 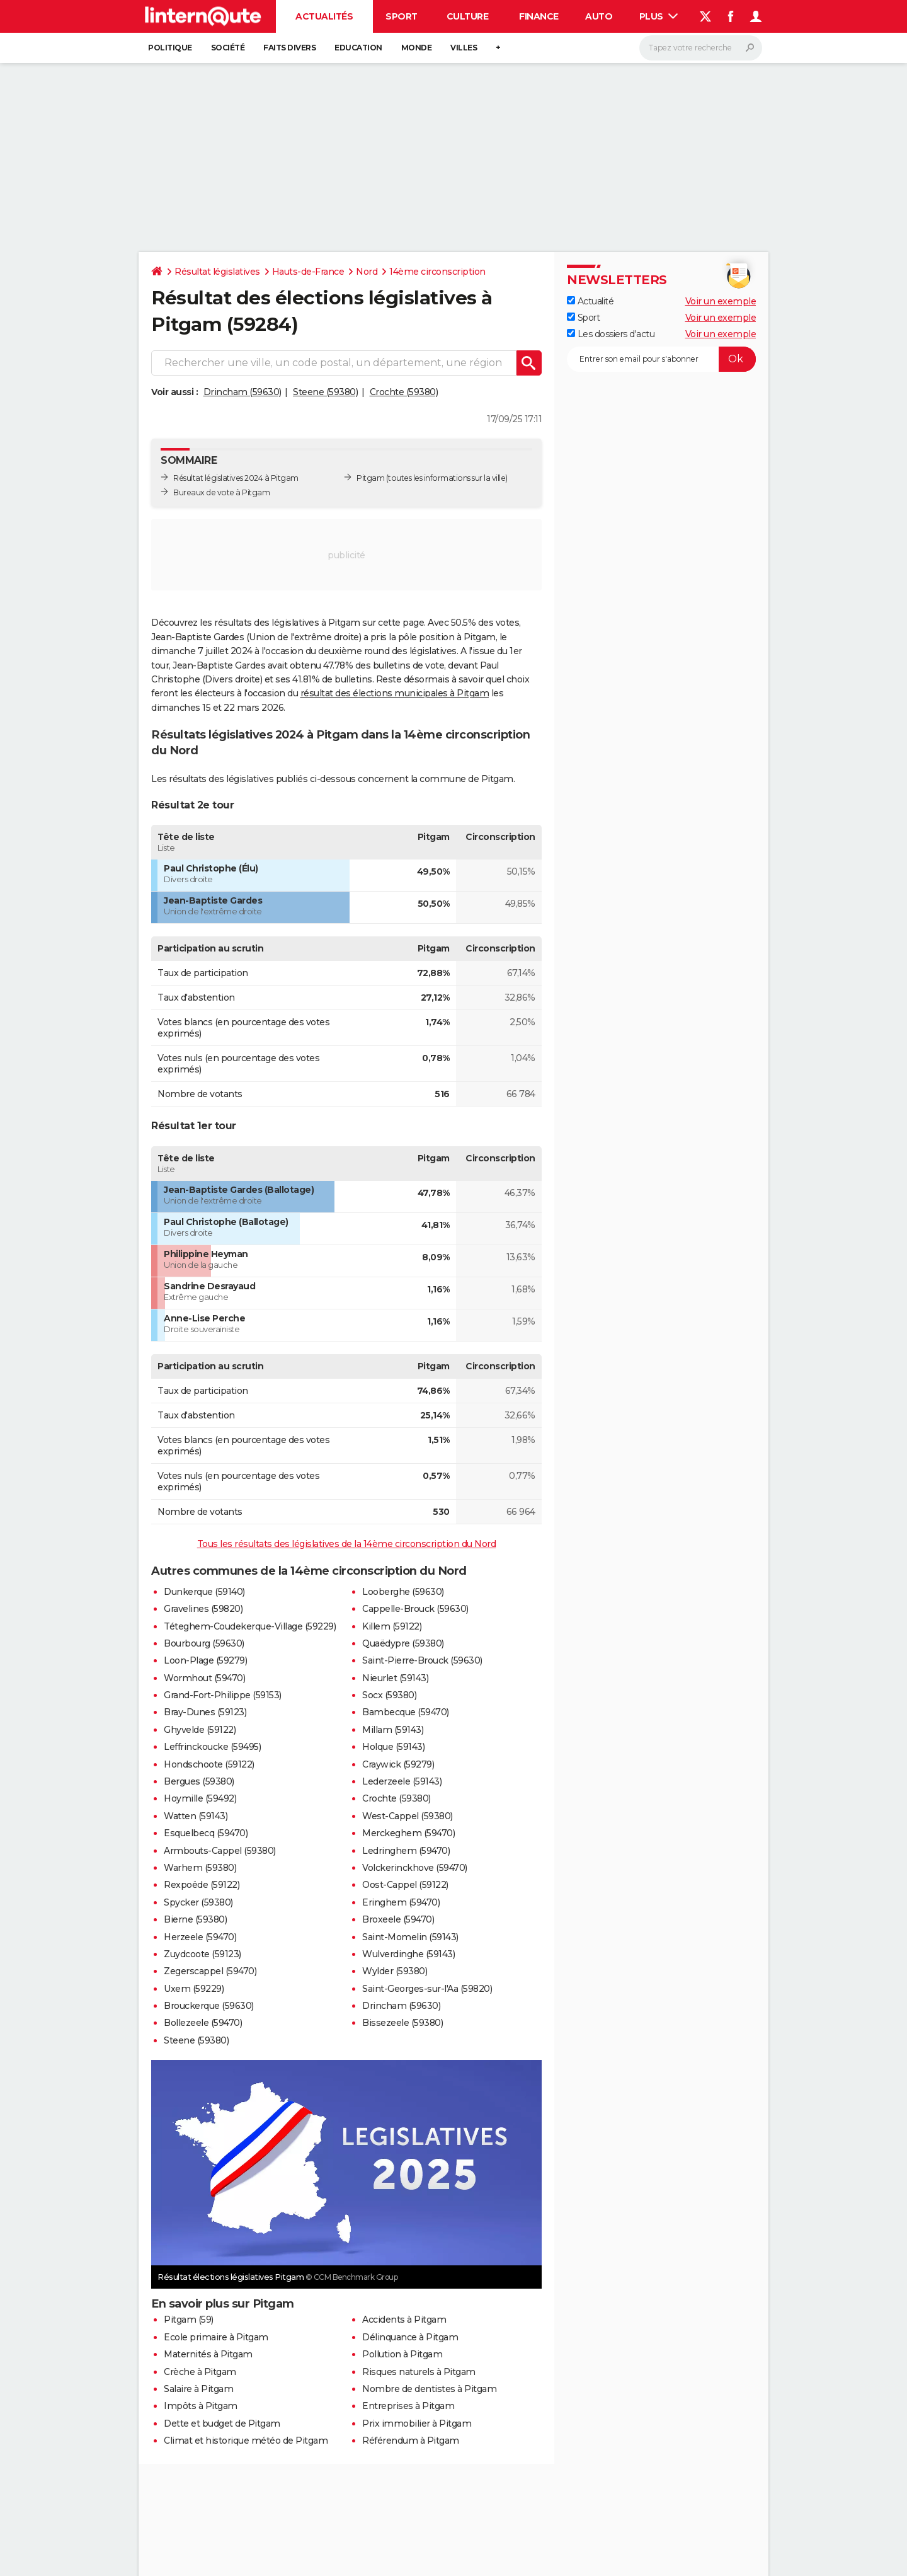 I want to click on Hoymille (59492), so click(x=200, y=1798).